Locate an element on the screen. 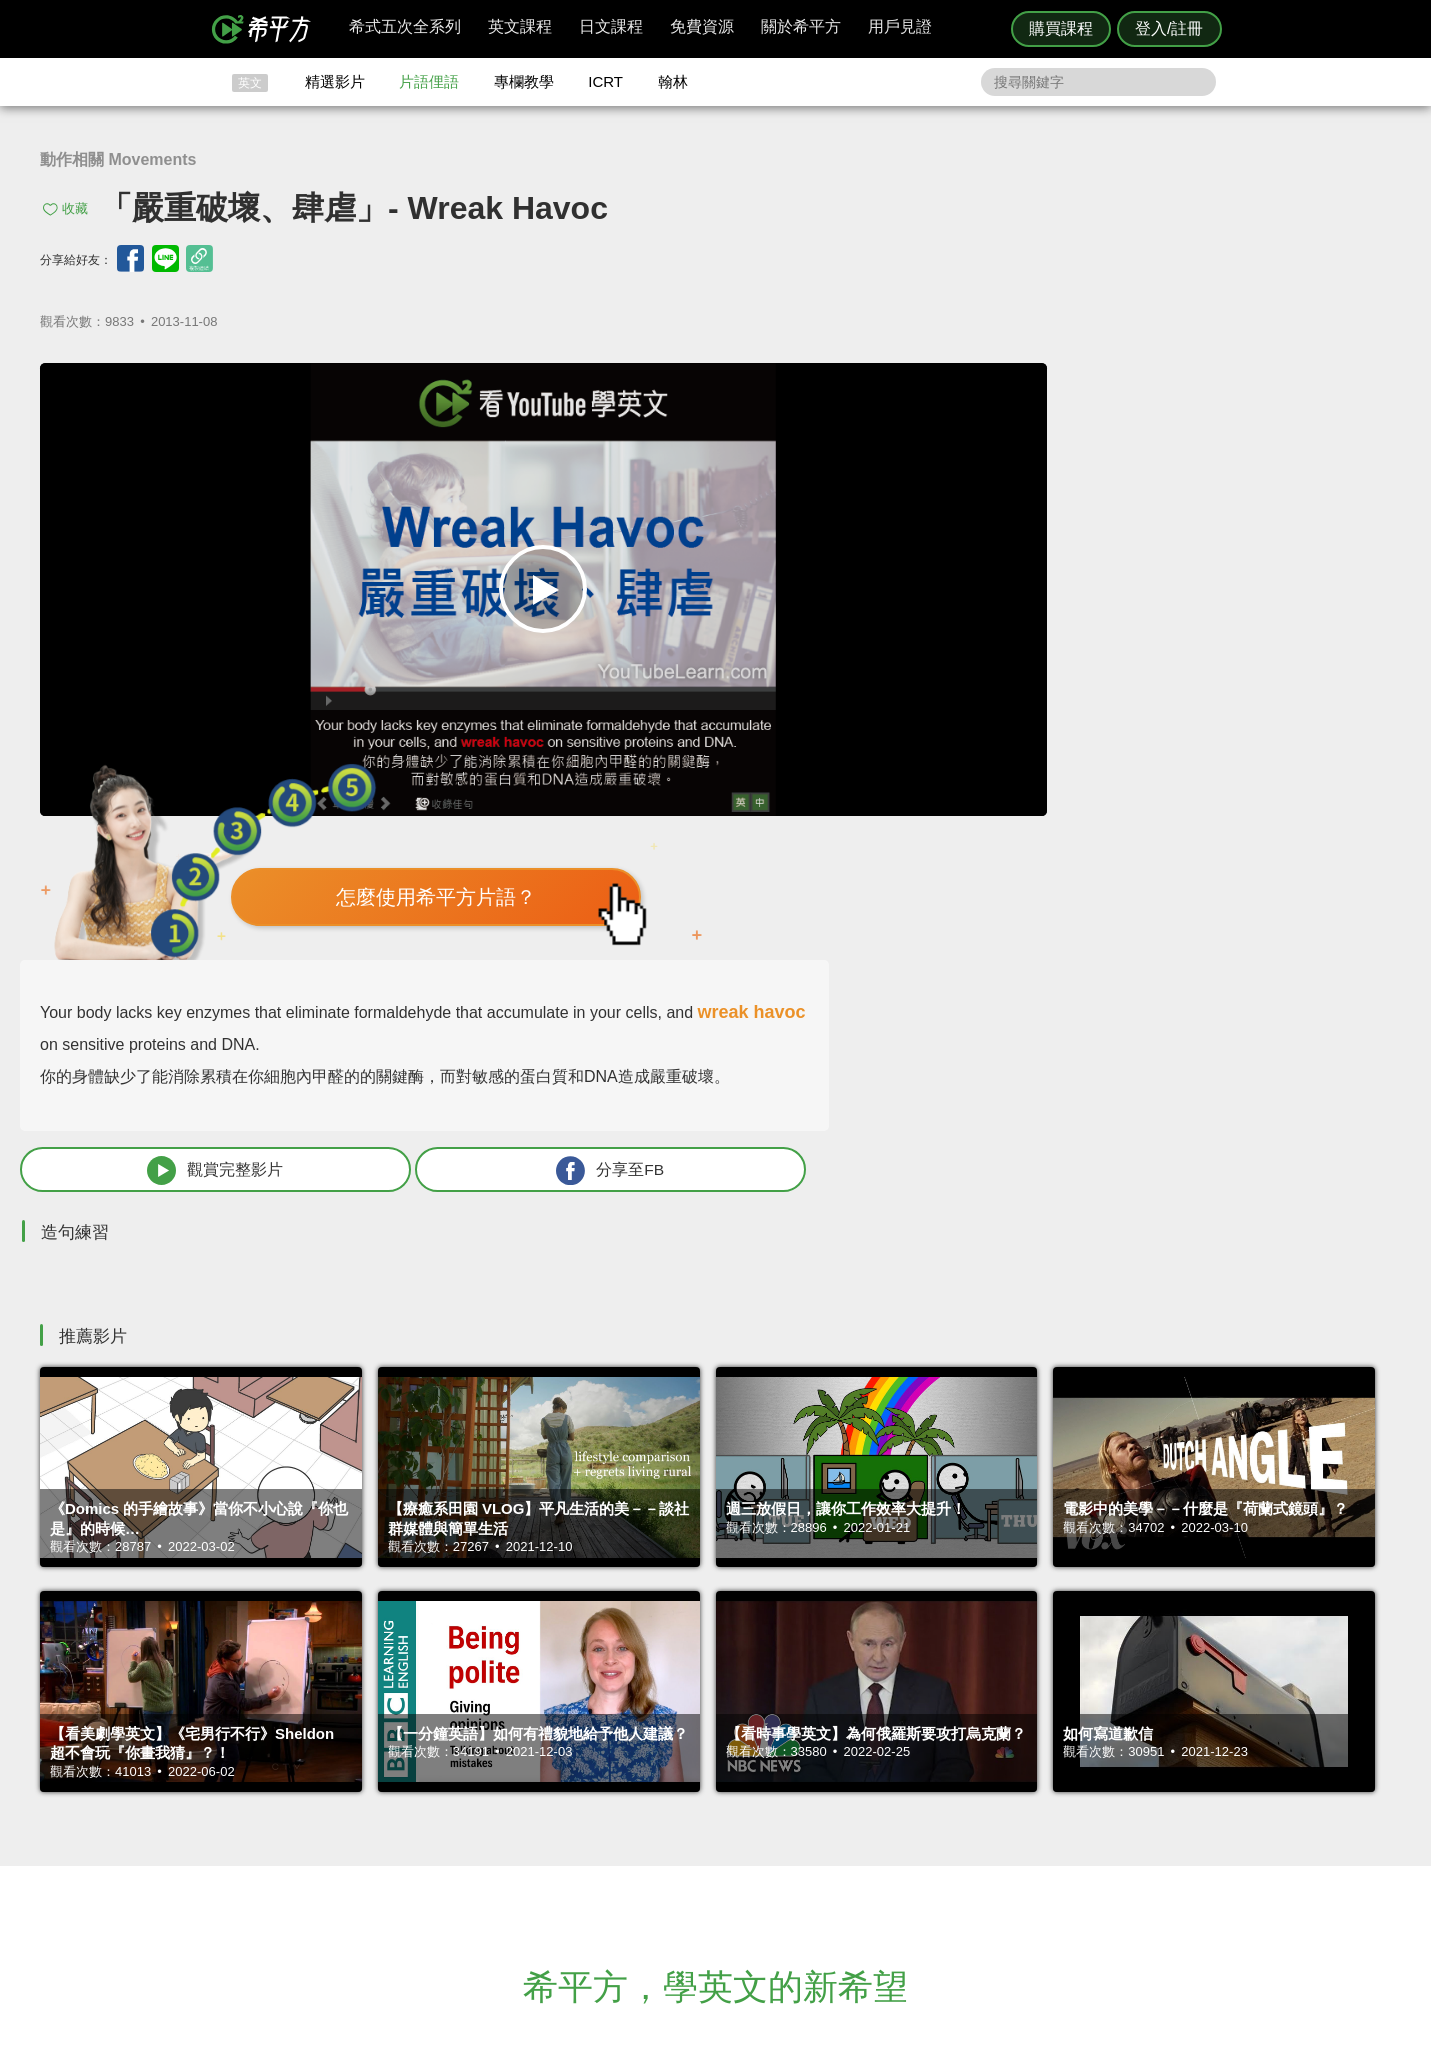  購買課程 is located at coordinates (1061, 28).